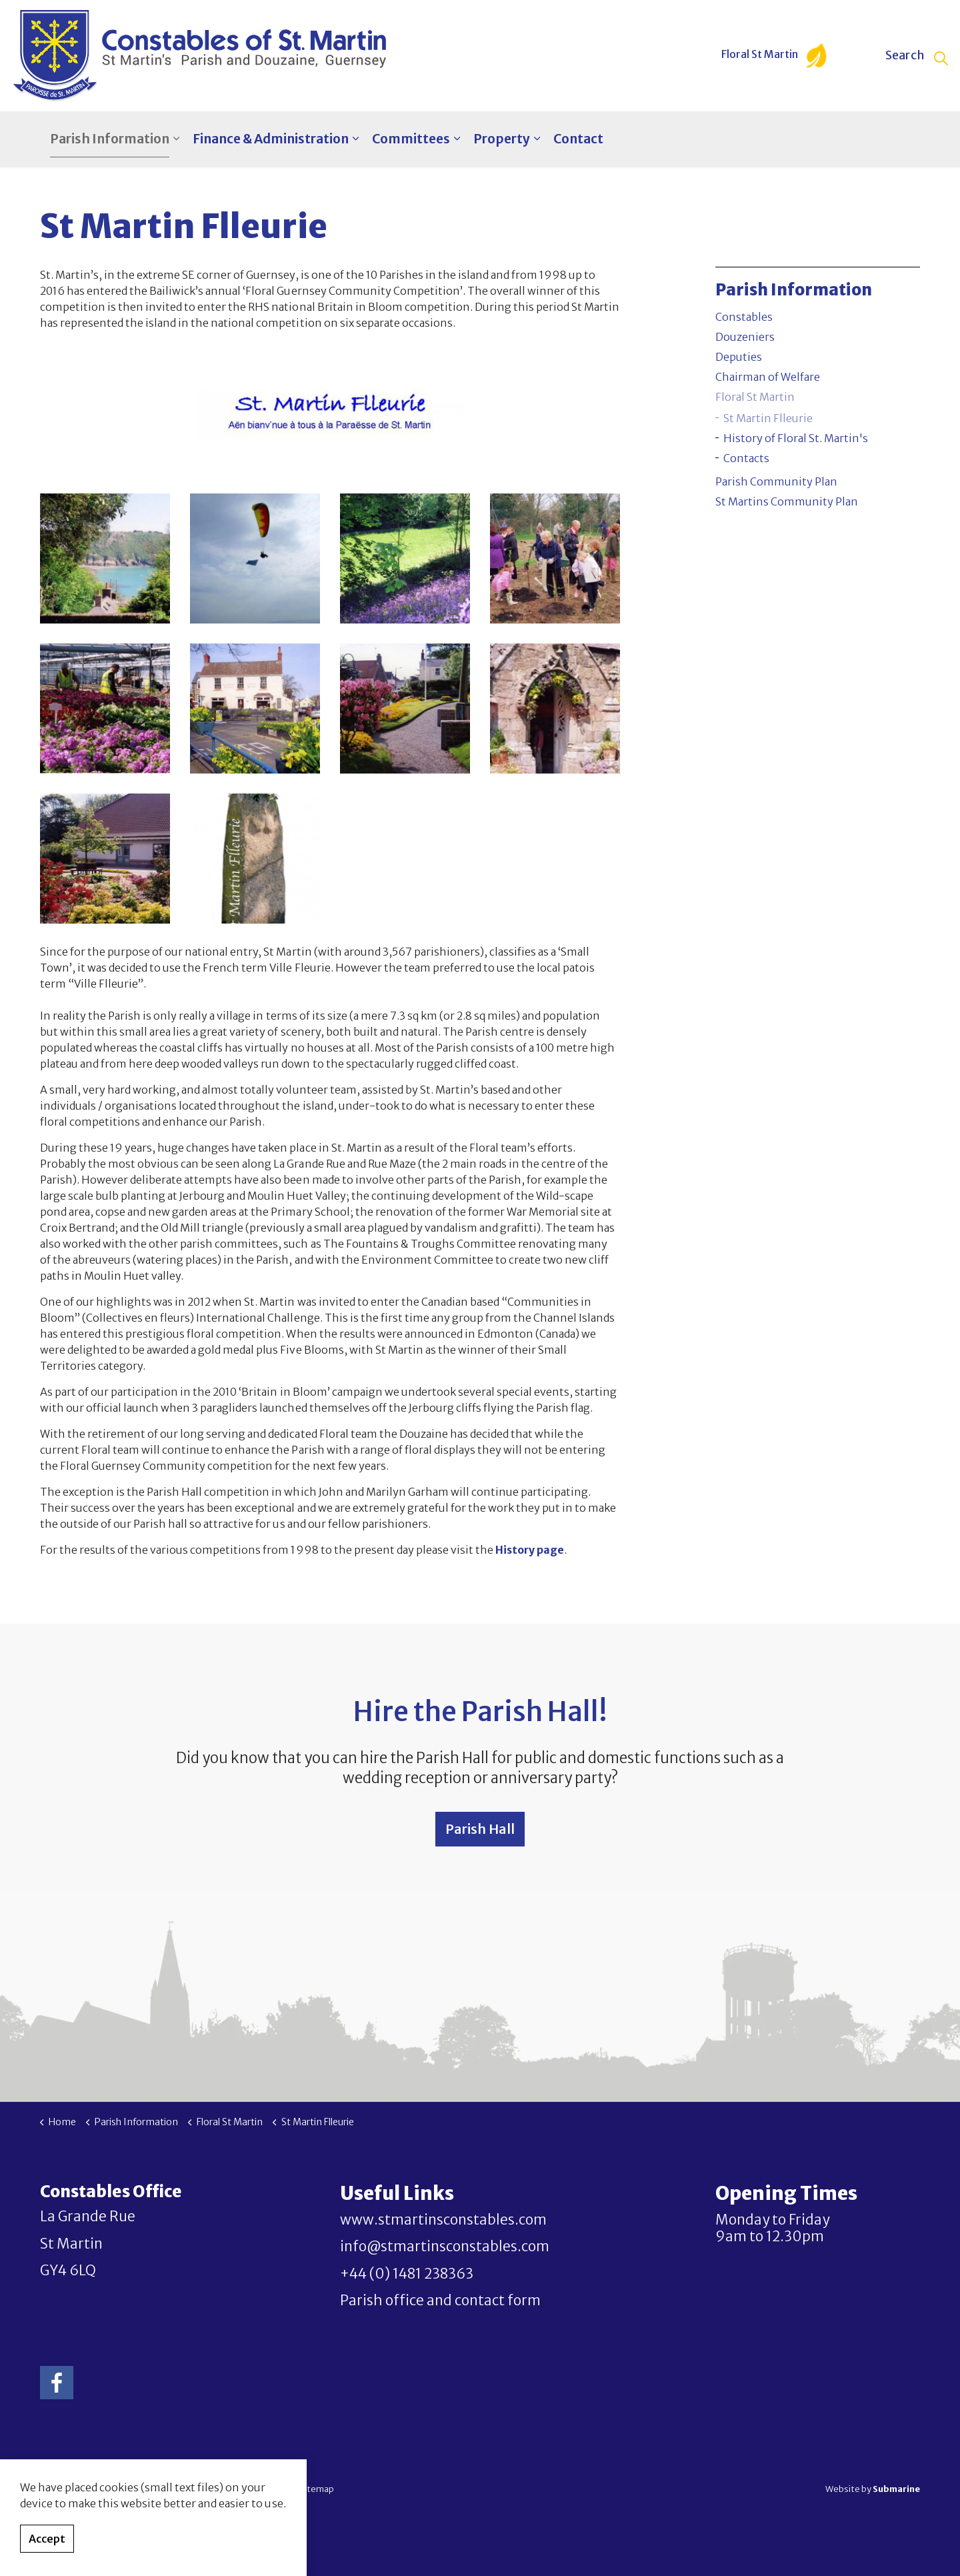 Image resolution: width=960 pixels, height=2576 pixels. I want to click on Property, so click(501, 139).